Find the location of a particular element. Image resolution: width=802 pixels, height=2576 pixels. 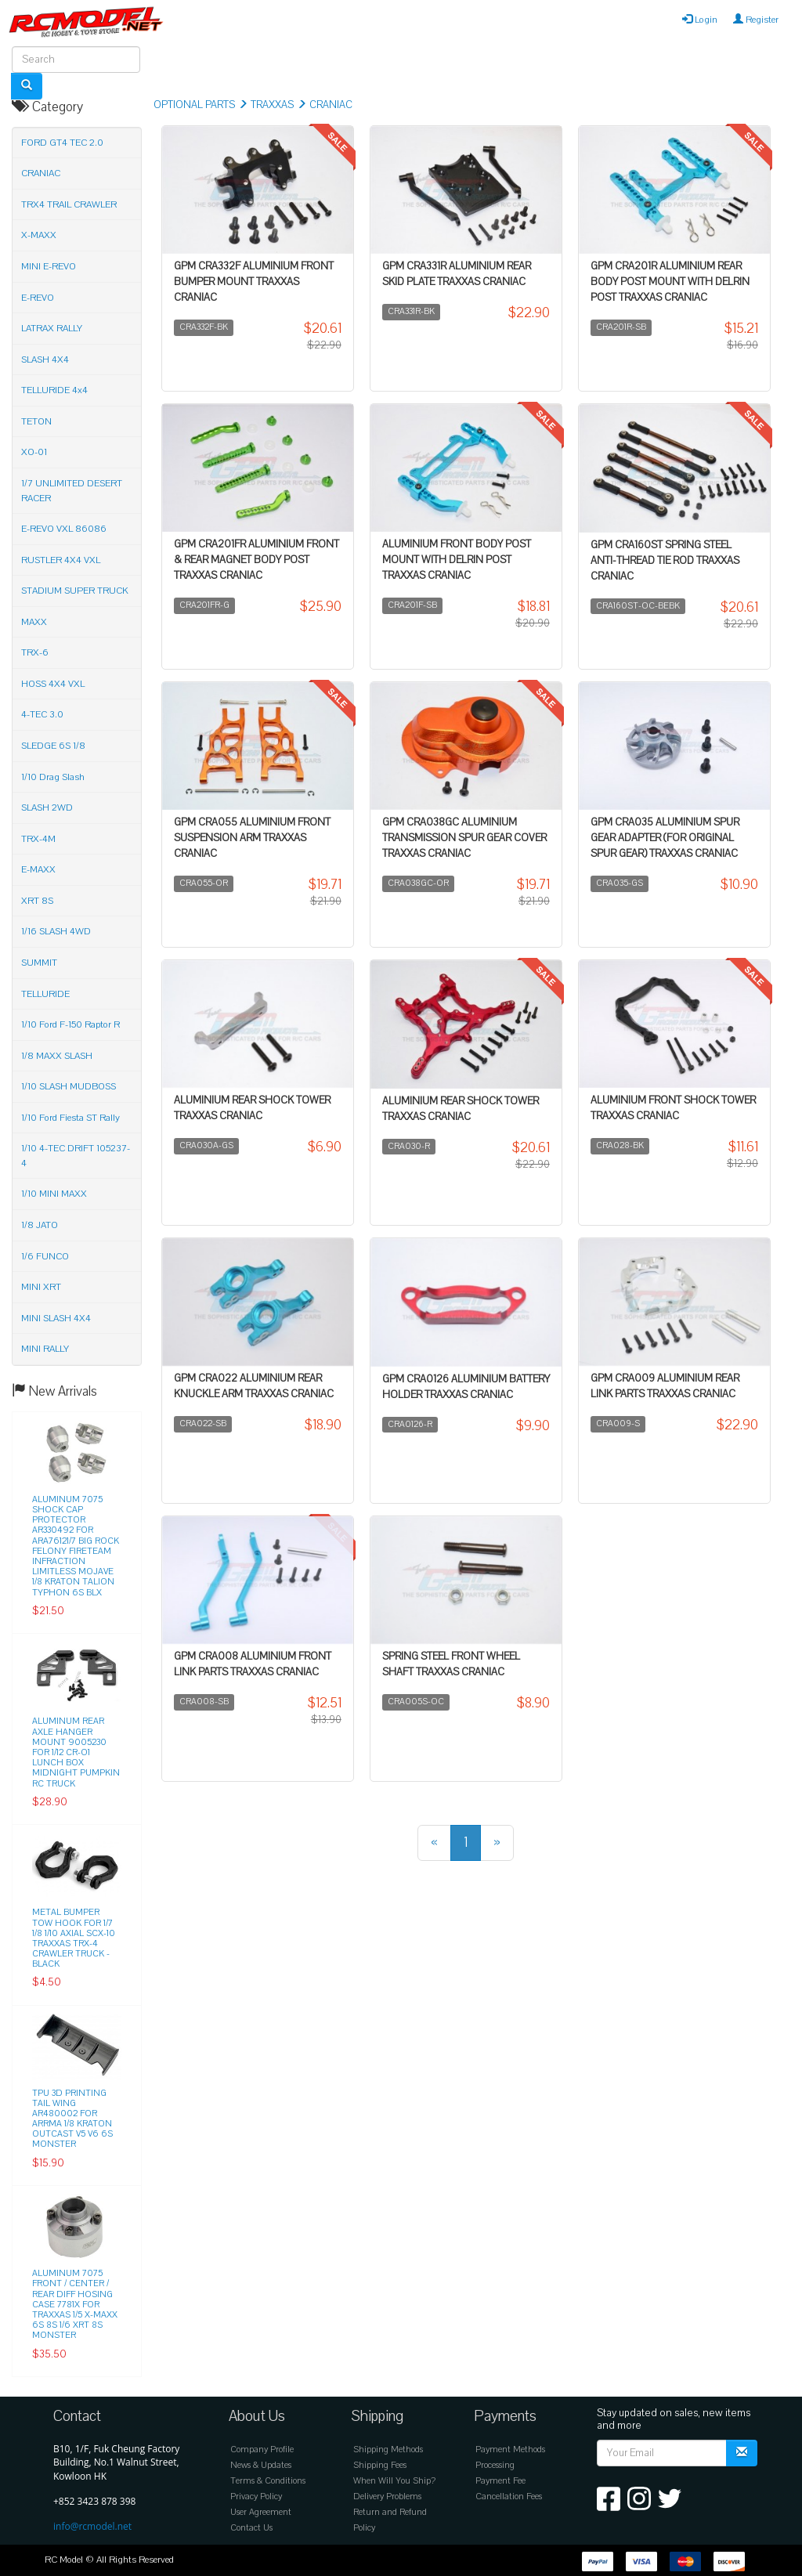

Shipping Fees is located at coordinates (379, 2465).